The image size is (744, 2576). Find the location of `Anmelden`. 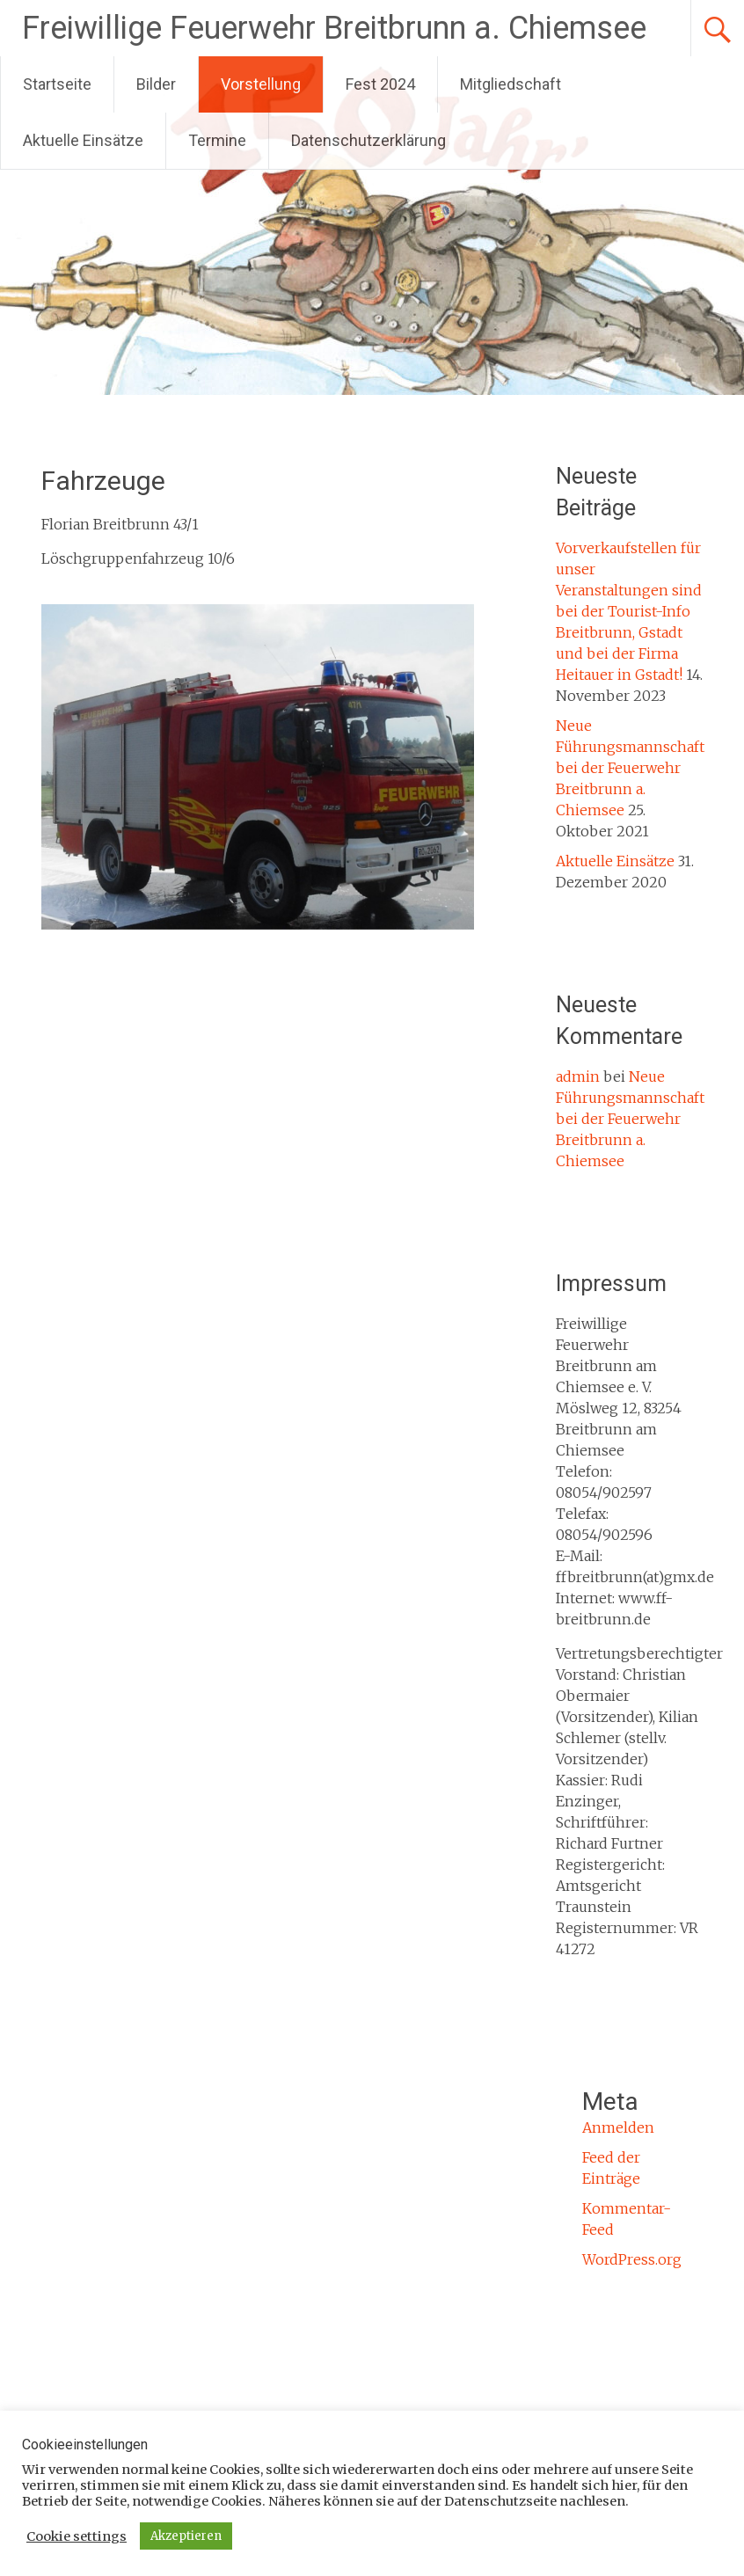

Anmelden is located at coordinates (618, 2127).